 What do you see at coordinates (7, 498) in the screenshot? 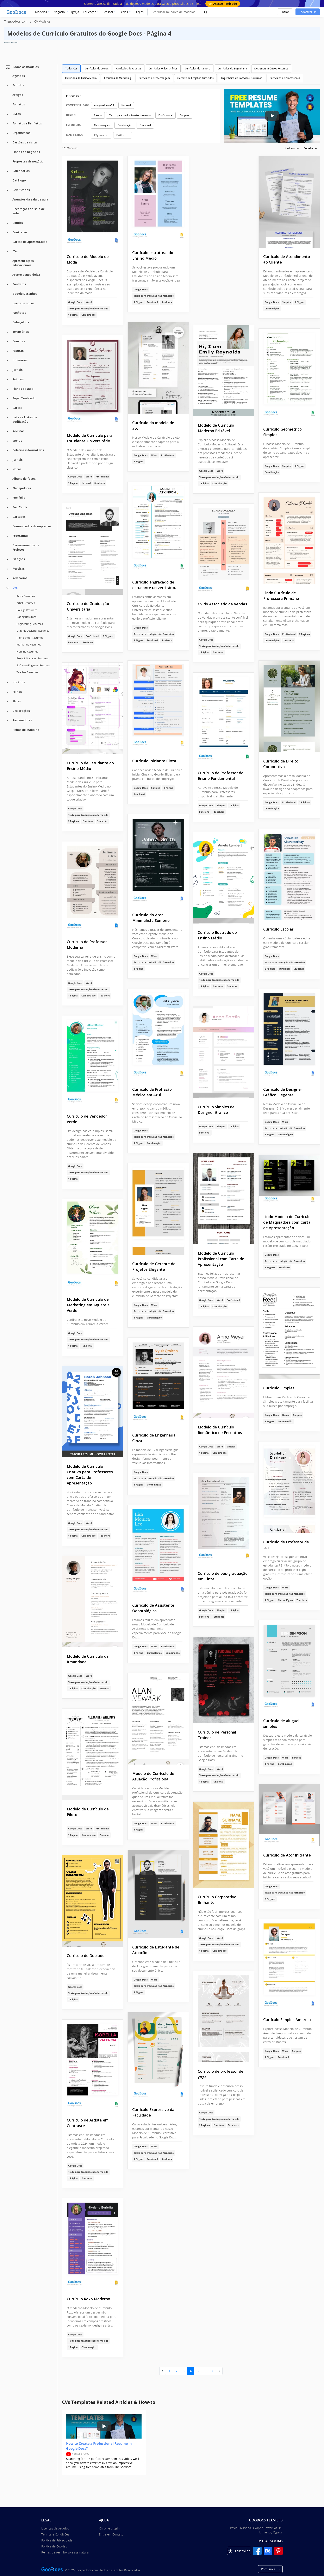
I see `[Portfólio more categories]` at bounding box center [7, 498].